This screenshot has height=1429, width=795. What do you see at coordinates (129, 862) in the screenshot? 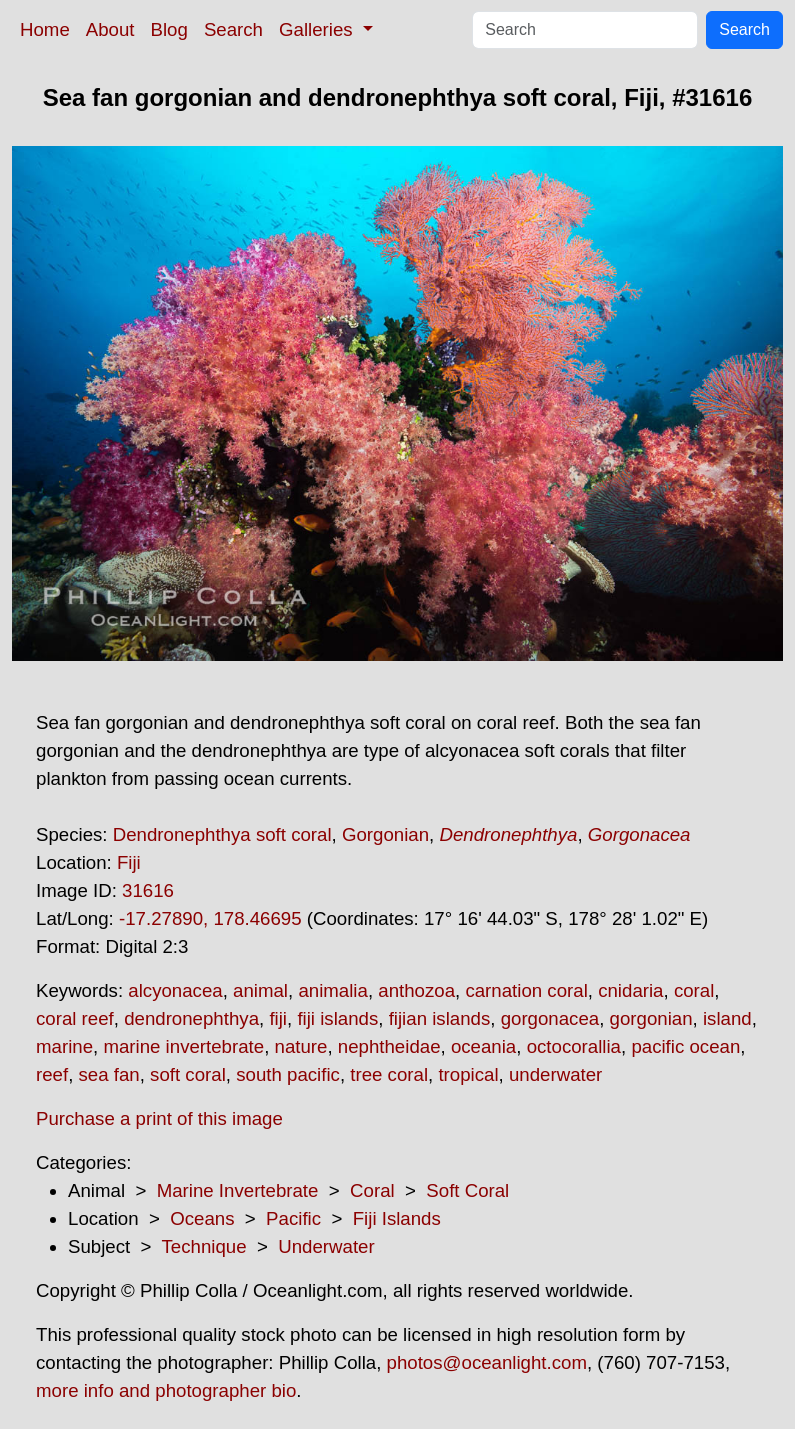
I see `Fiji` at bounding box center [129, 862].